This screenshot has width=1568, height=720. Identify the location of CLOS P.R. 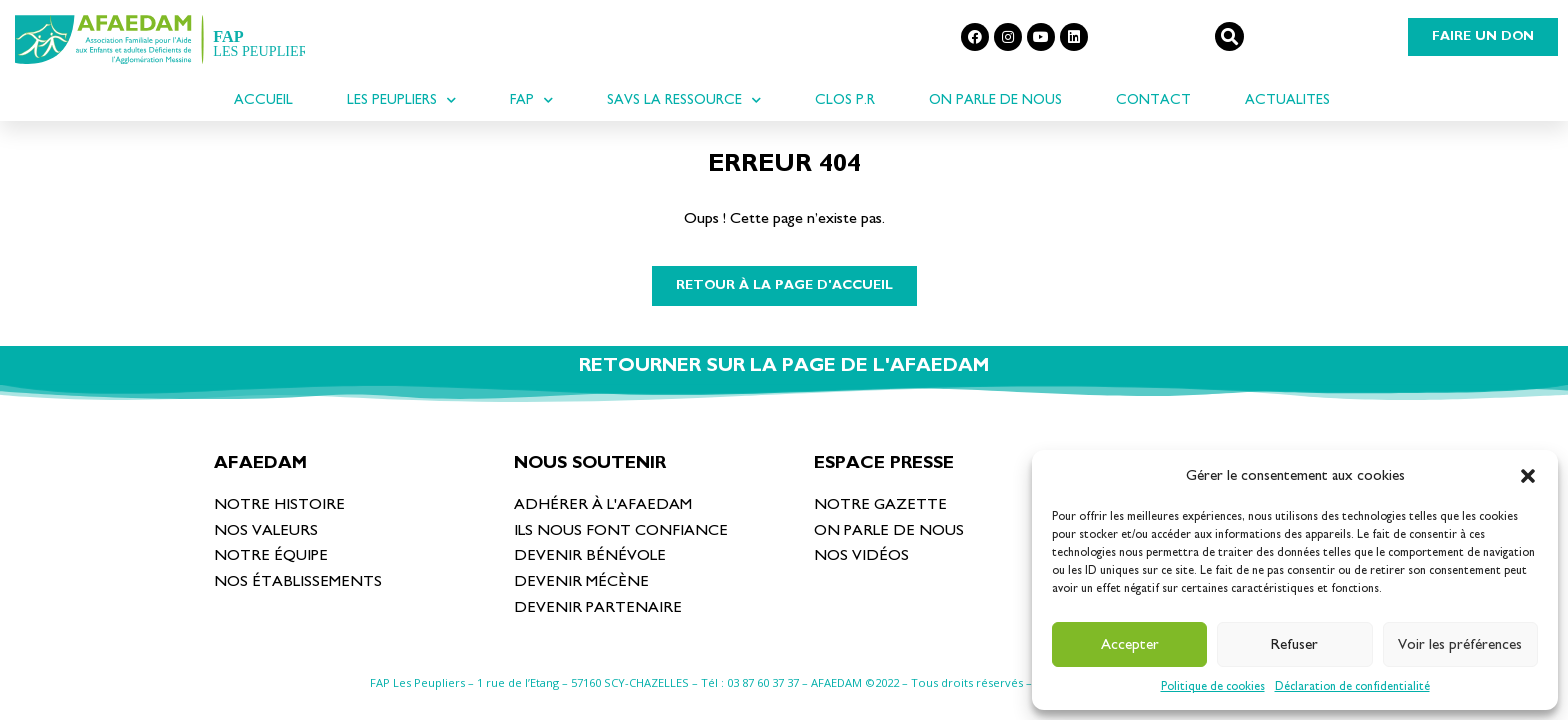
(845, 99).